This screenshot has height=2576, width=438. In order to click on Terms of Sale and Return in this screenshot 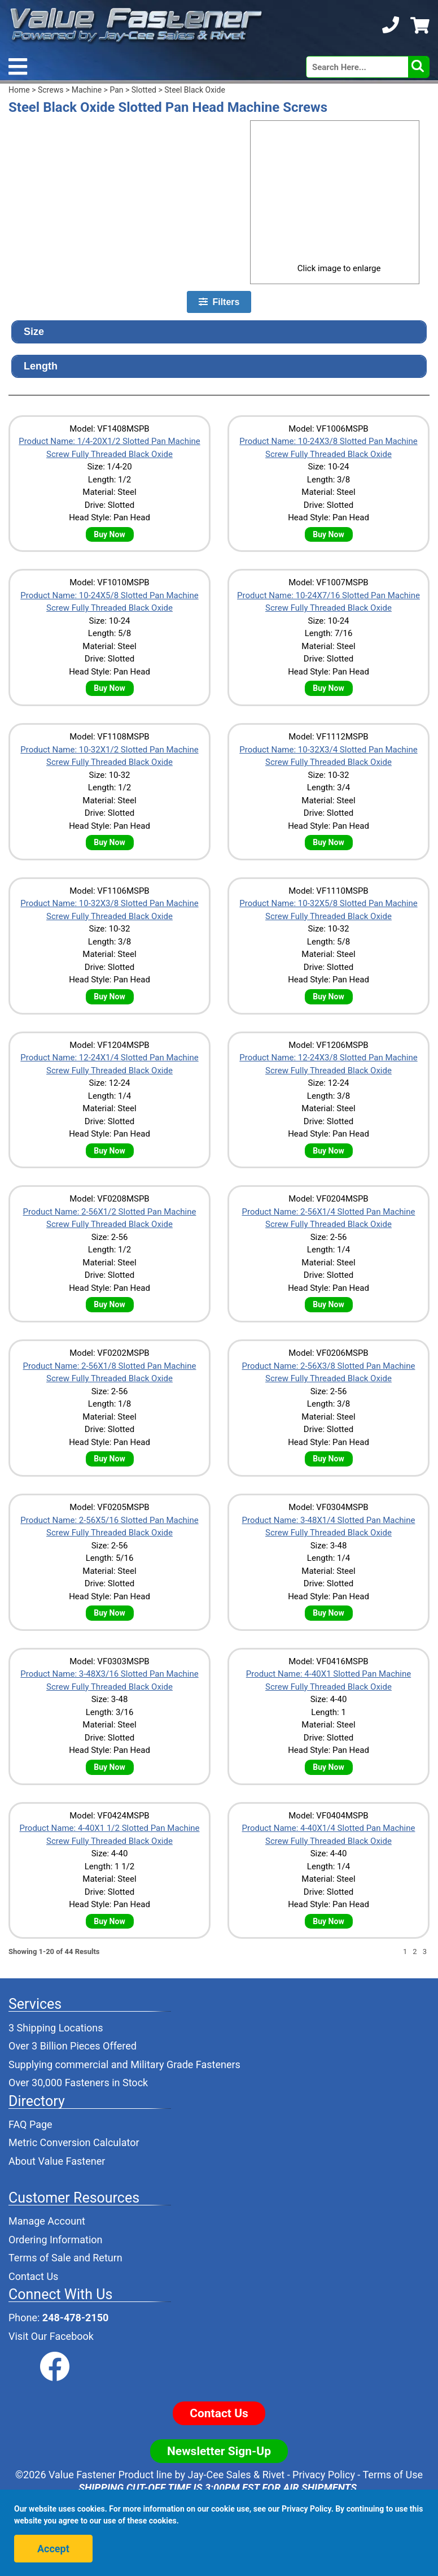, I will do `click(65, 2258)`.